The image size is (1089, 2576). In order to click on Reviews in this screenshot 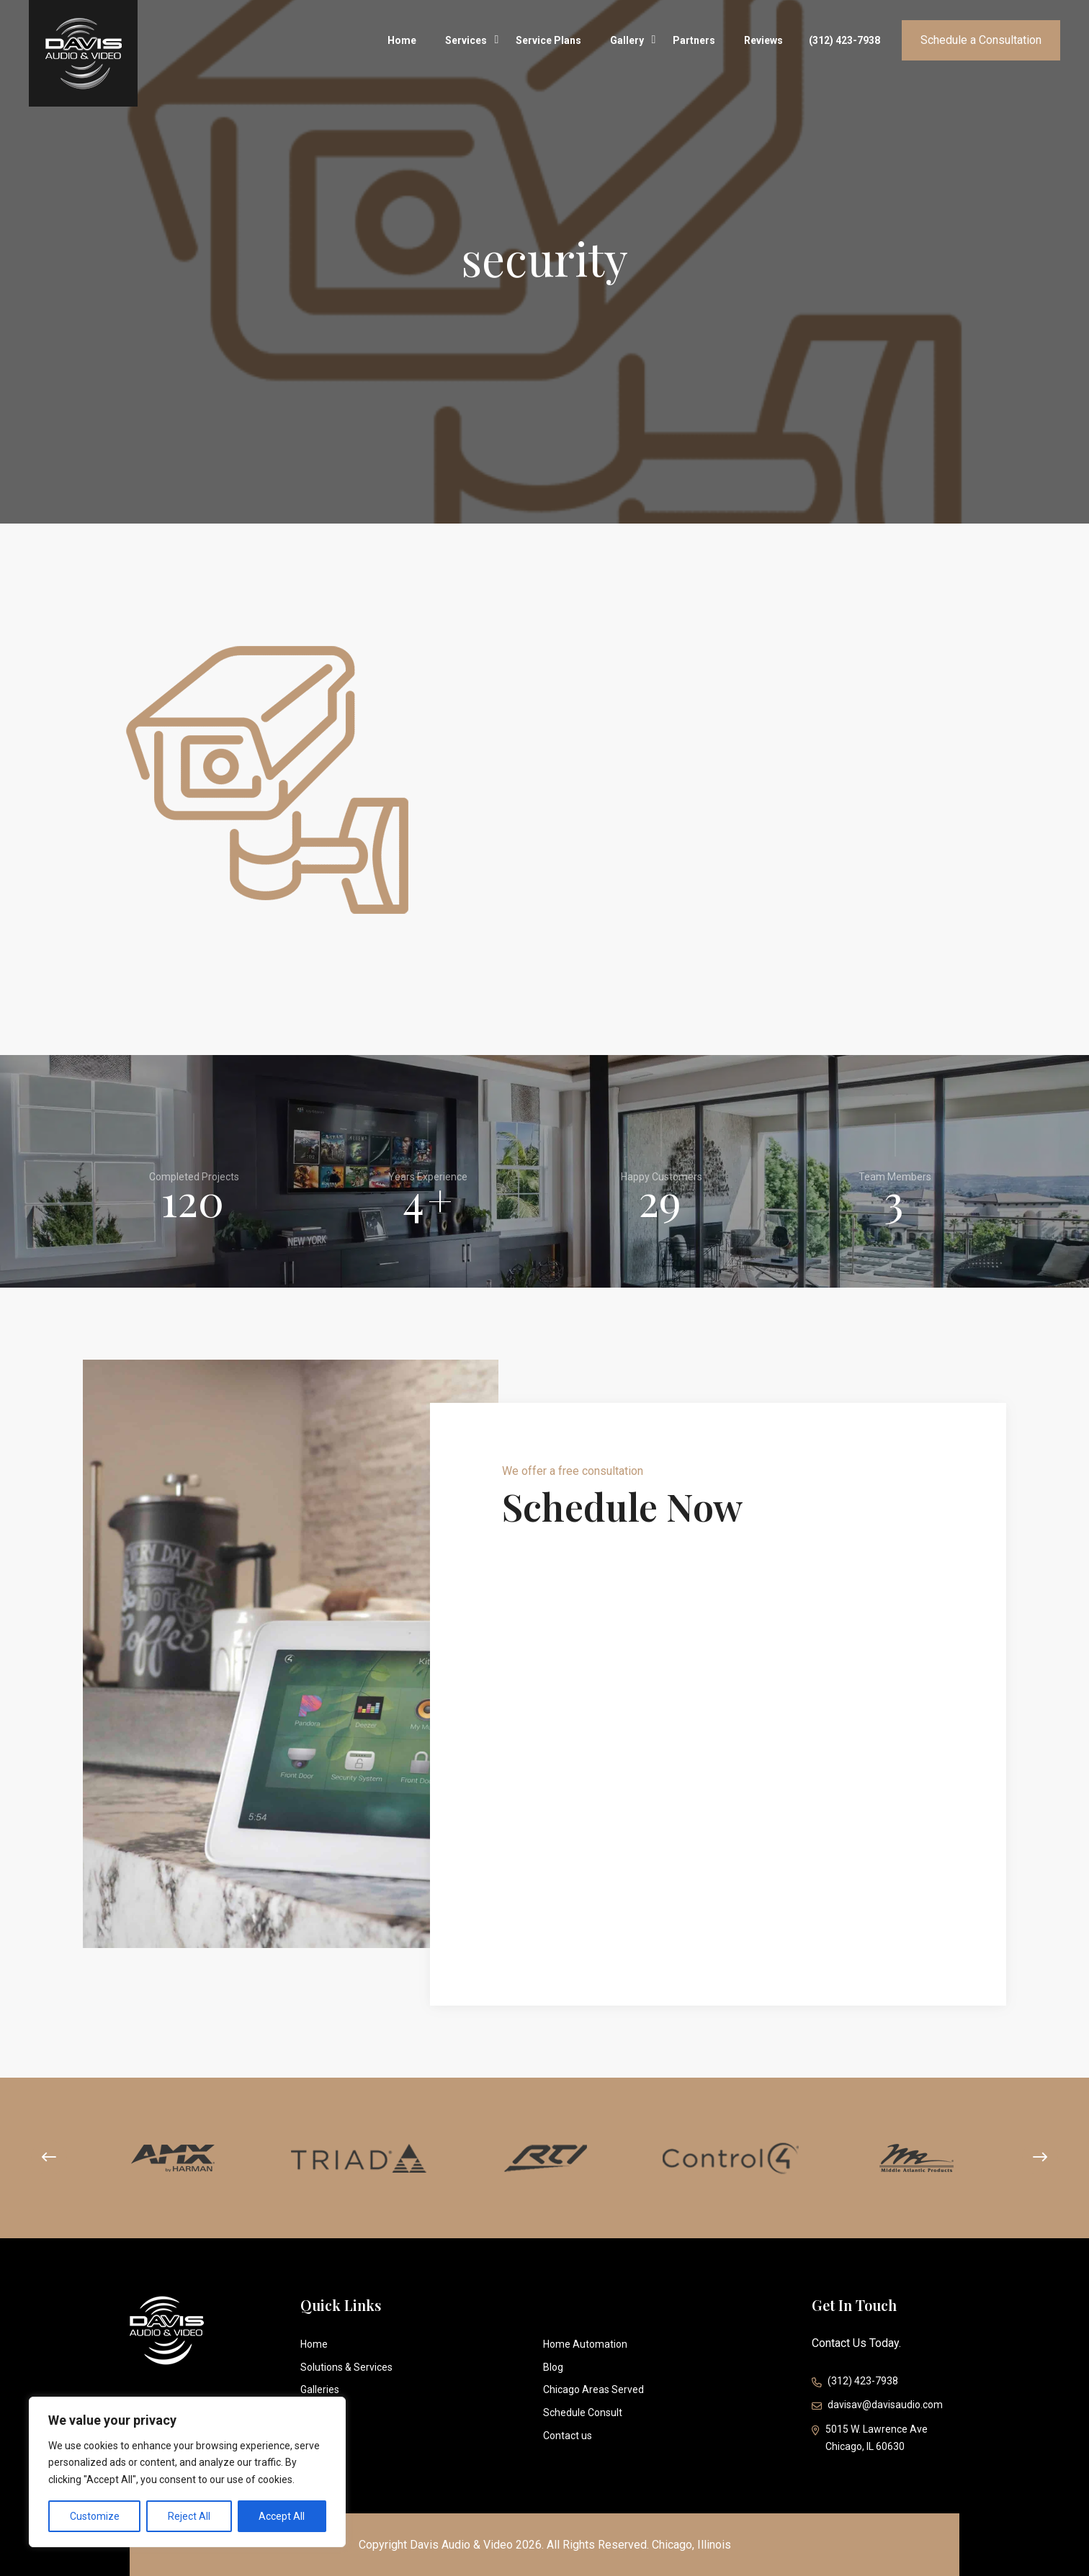, I will do `click(763, 40)`.